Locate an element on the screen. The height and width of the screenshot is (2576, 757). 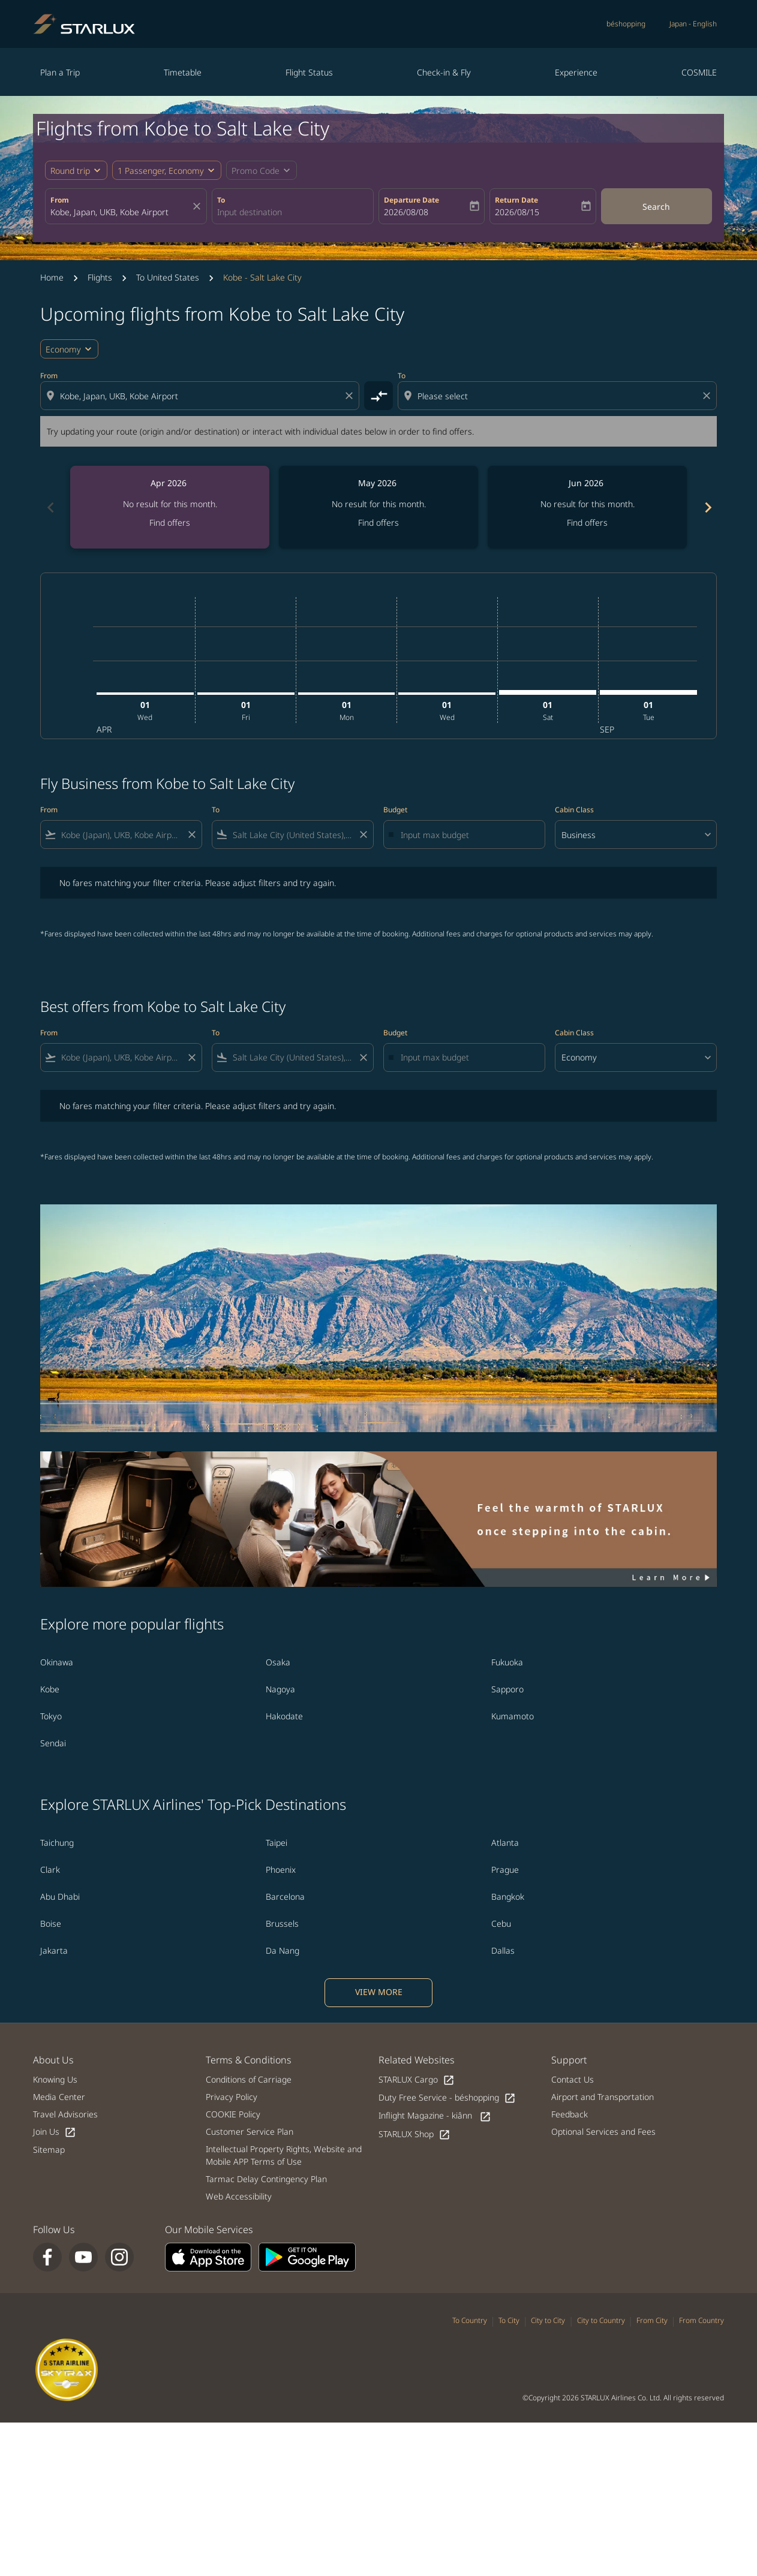
[Clear destination selection] is located at coordinates (708, 395).